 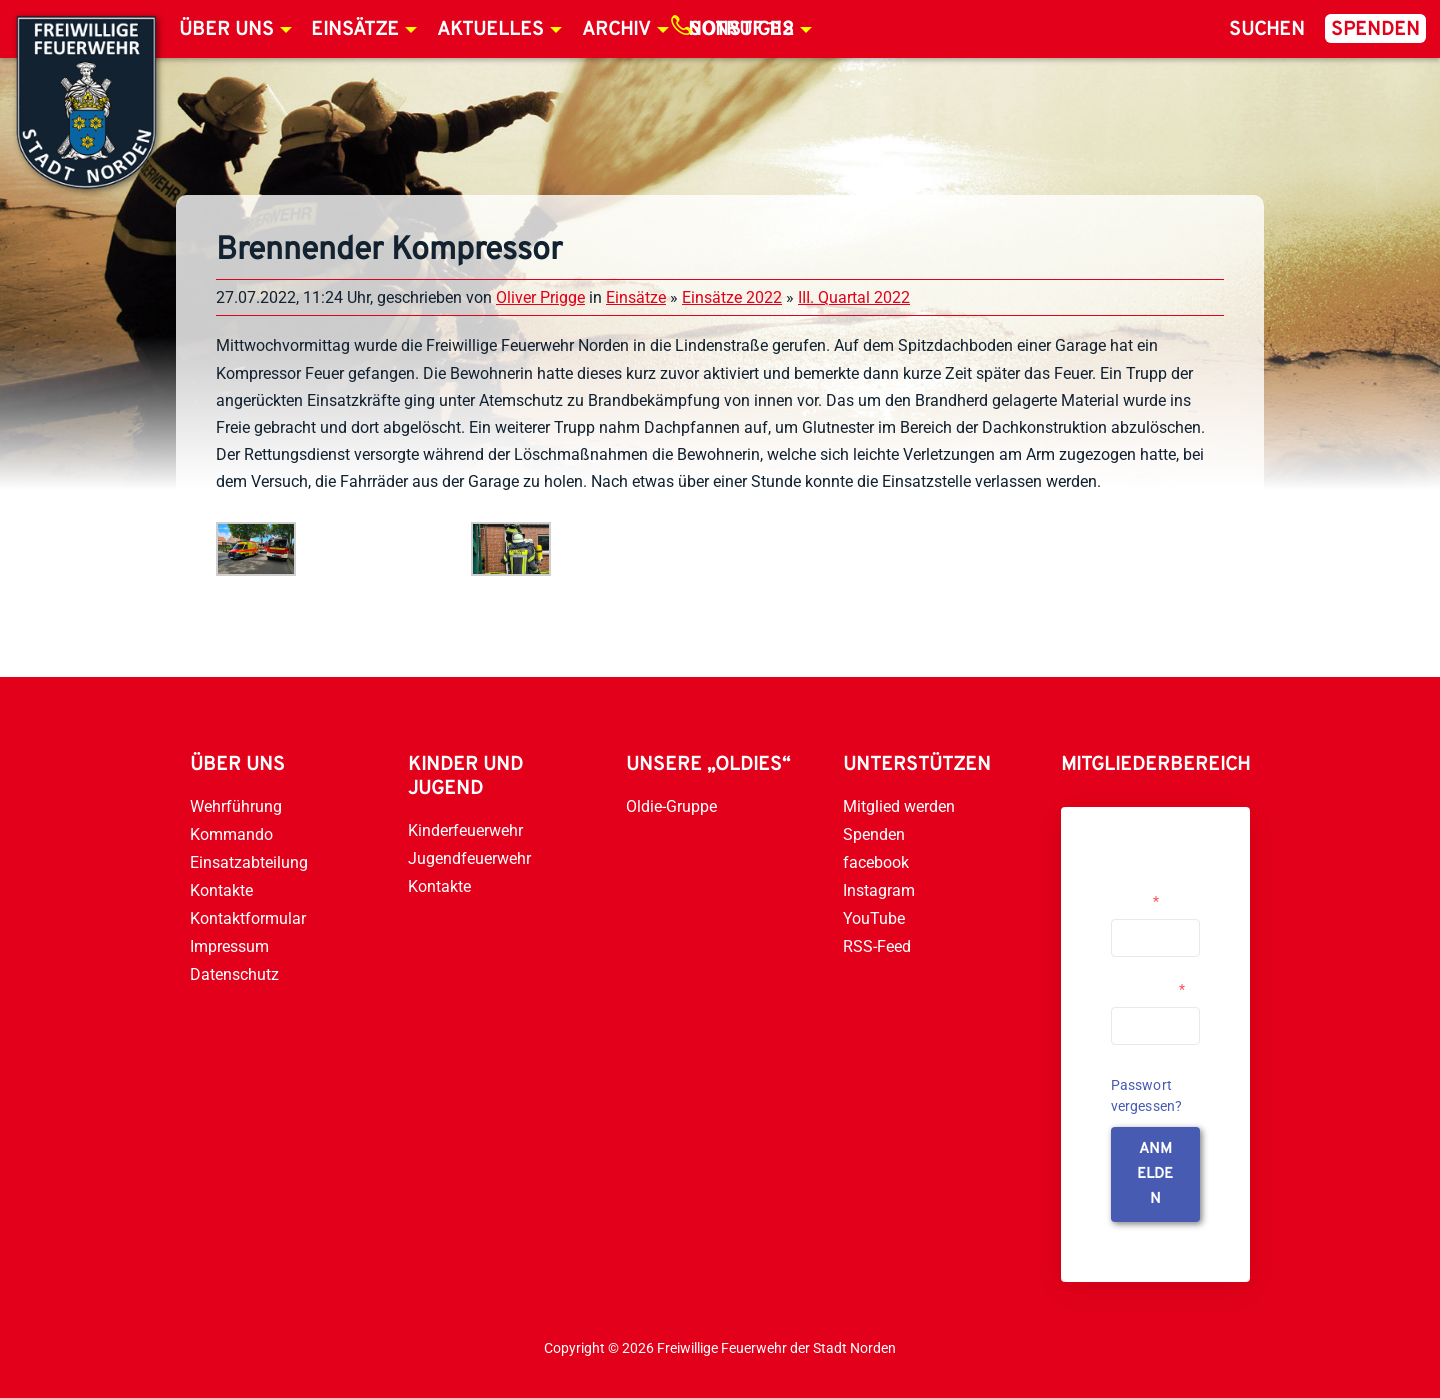 I want to click on Impressum, so click(x=229, y=946).